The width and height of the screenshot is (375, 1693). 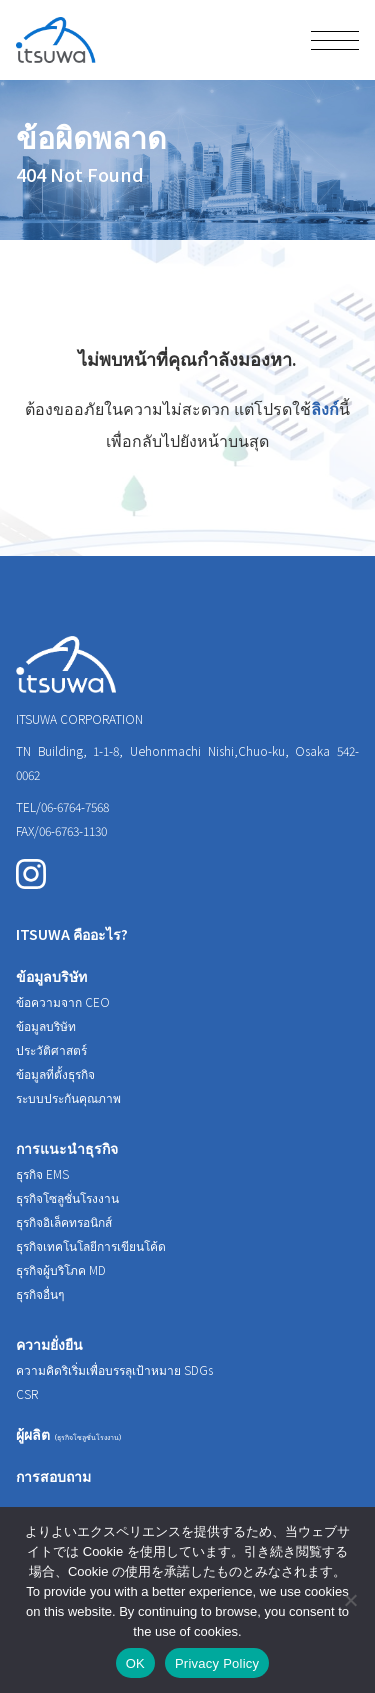 I want to click on ความยั่งยืน, so click(x=49, y=1344).